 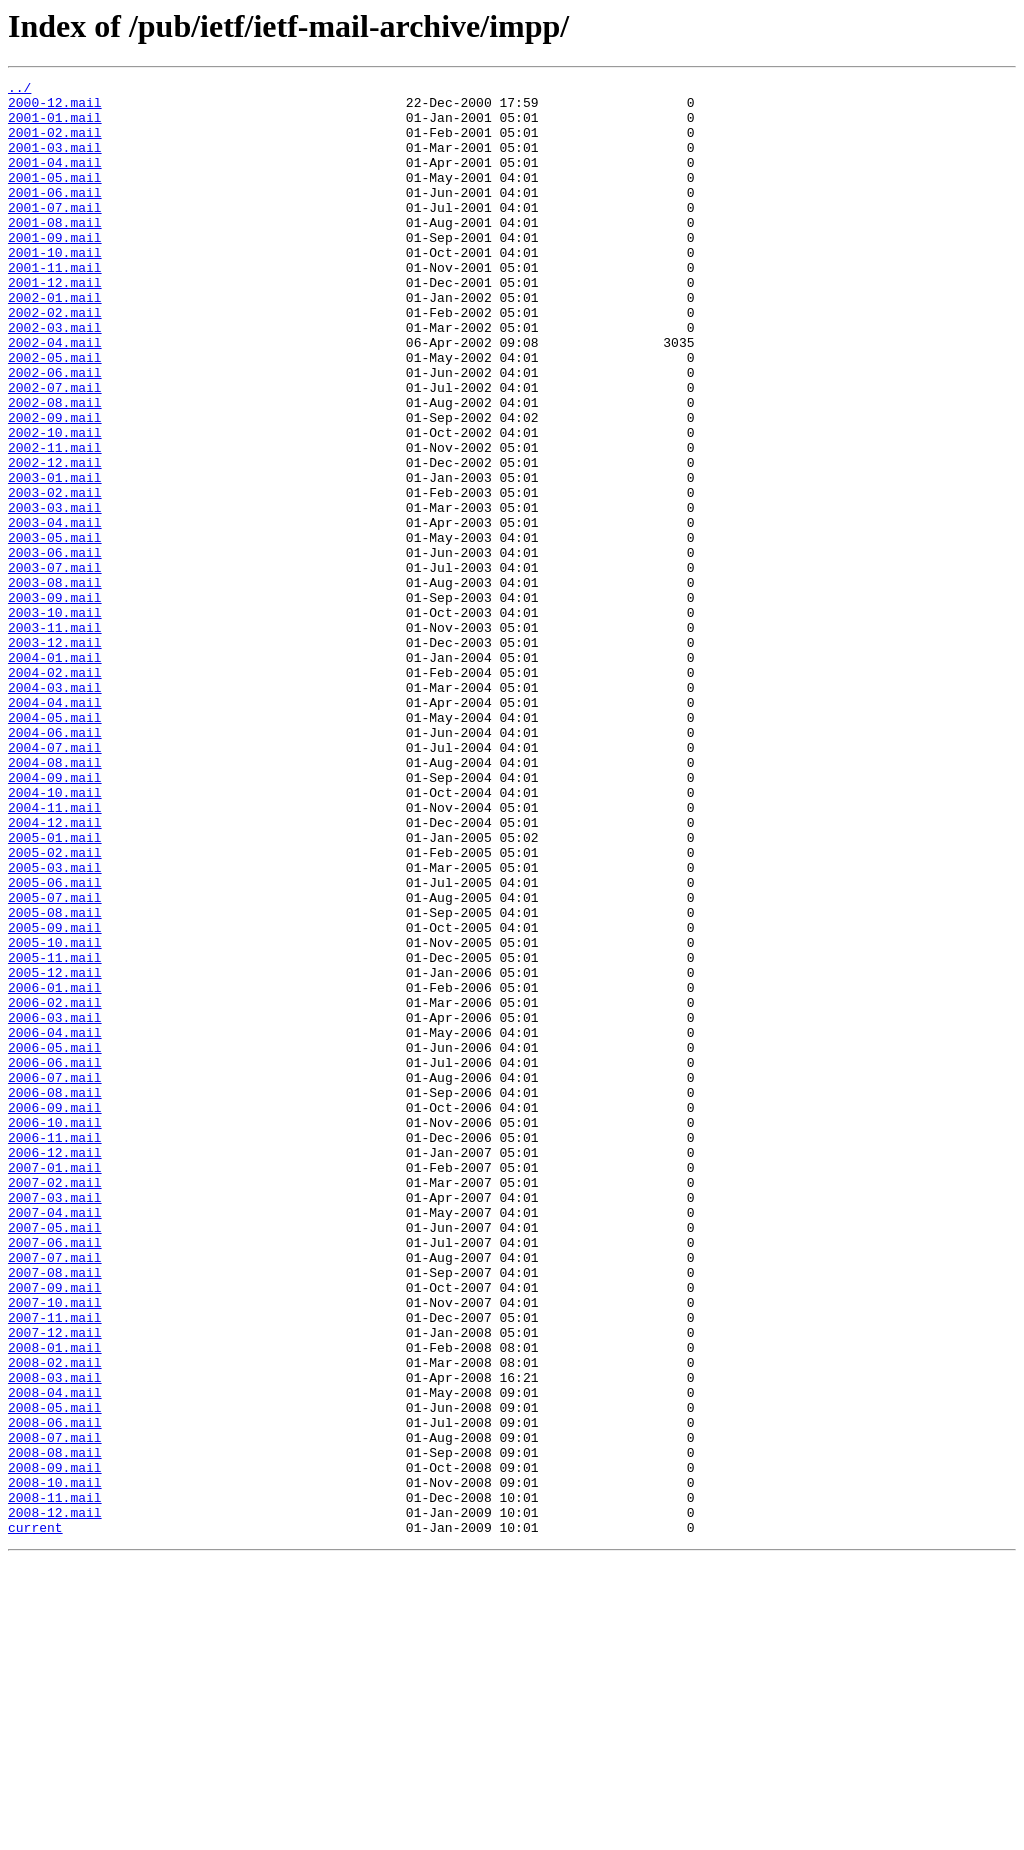 I want to click on 2008-11.mail, so click(x=55, y=1782).